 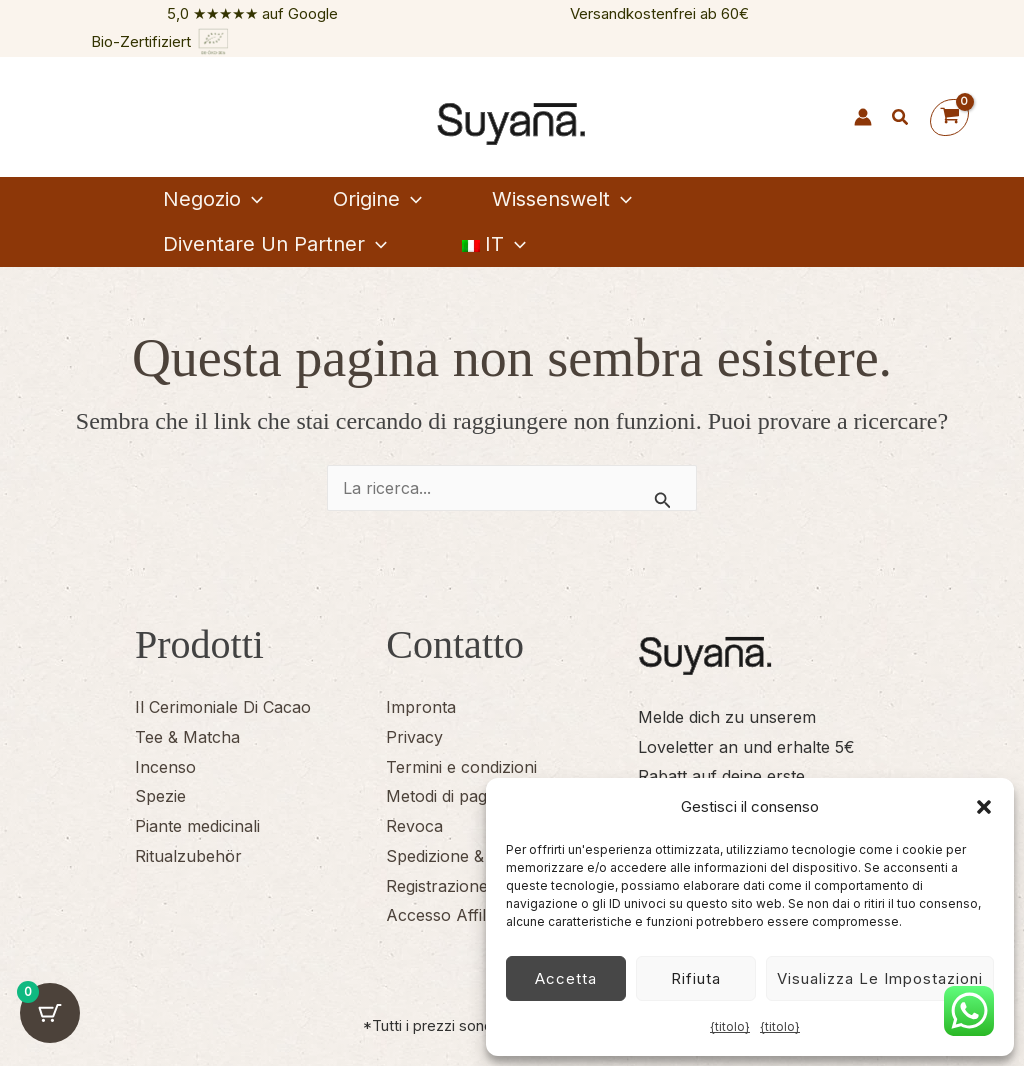 What do you see at coordinates (414, 826) in the screenshot?
I see `Revoca` at bounding box center [414, 826].